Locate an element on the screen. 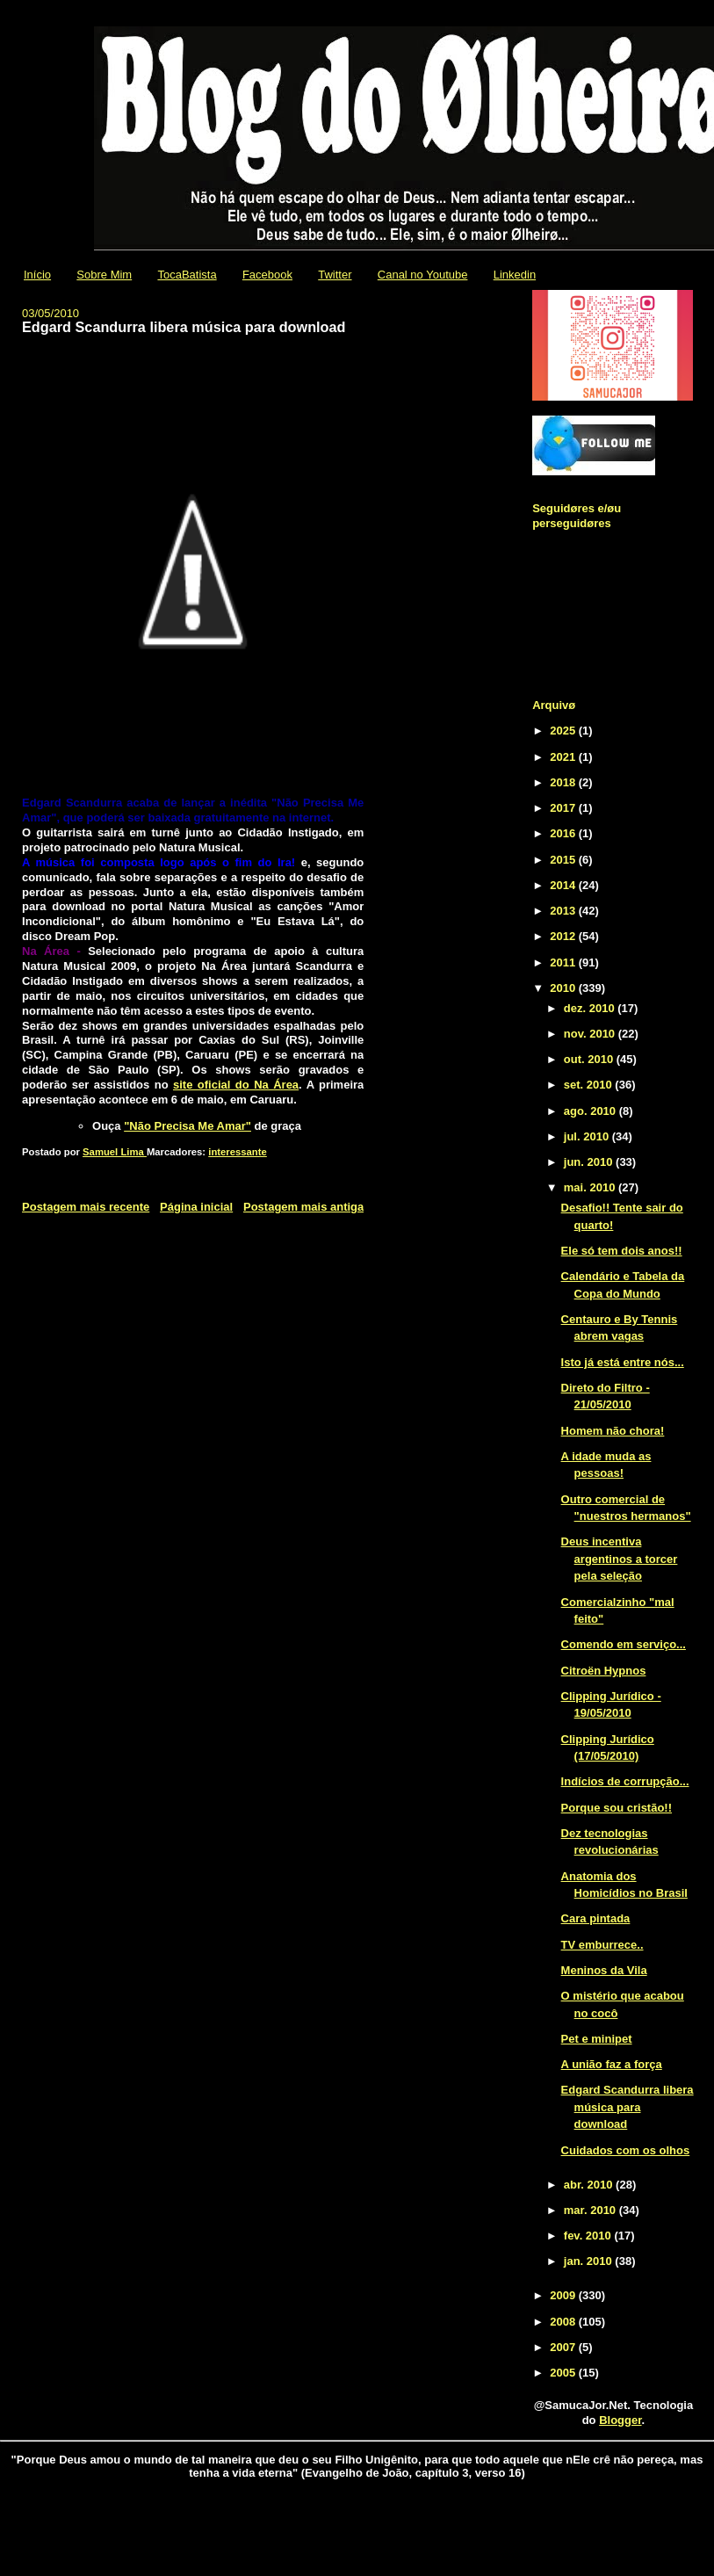  TocaBatista is located at coordinates (186, 274).